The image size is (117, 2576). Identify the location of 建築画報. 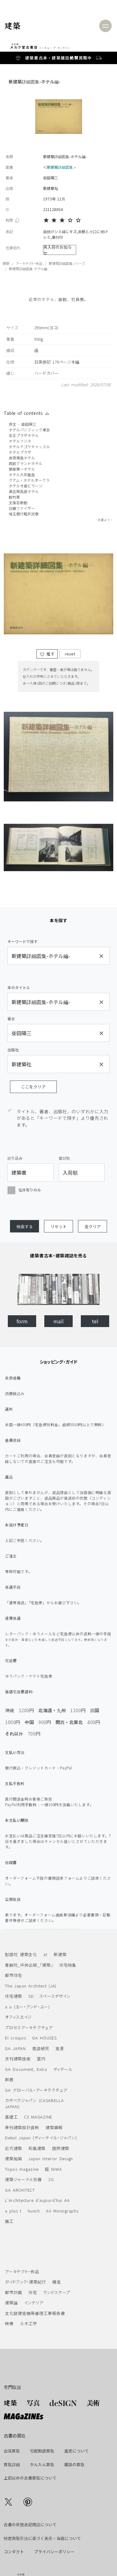
(51, 2127).